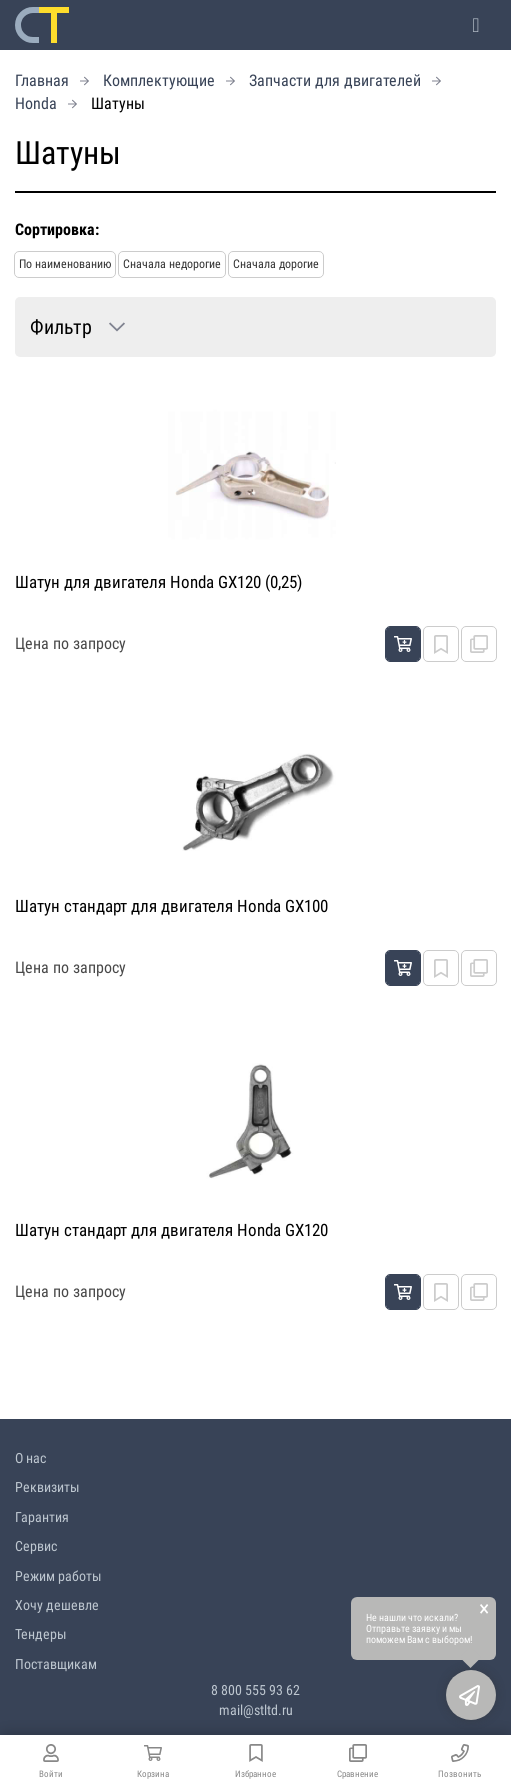 This screenshot has height=1790, width=511. Describe the element at coordinates (171, 1230) in the screenshot. I see `Шатун стандарт для двигателя Honda GX120` at that location.